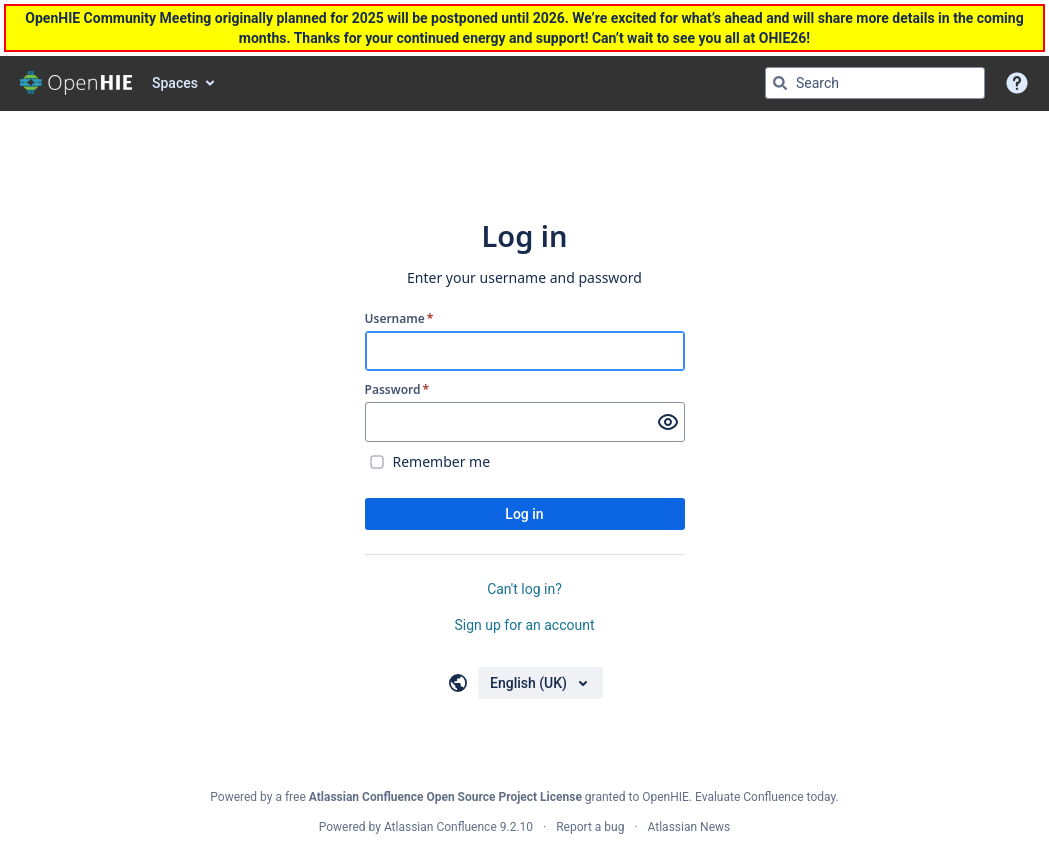 The image size is (1049, 848). Describe the element at coordinates (668, 422) in the screenshot. I see `[Show password]` at that location.